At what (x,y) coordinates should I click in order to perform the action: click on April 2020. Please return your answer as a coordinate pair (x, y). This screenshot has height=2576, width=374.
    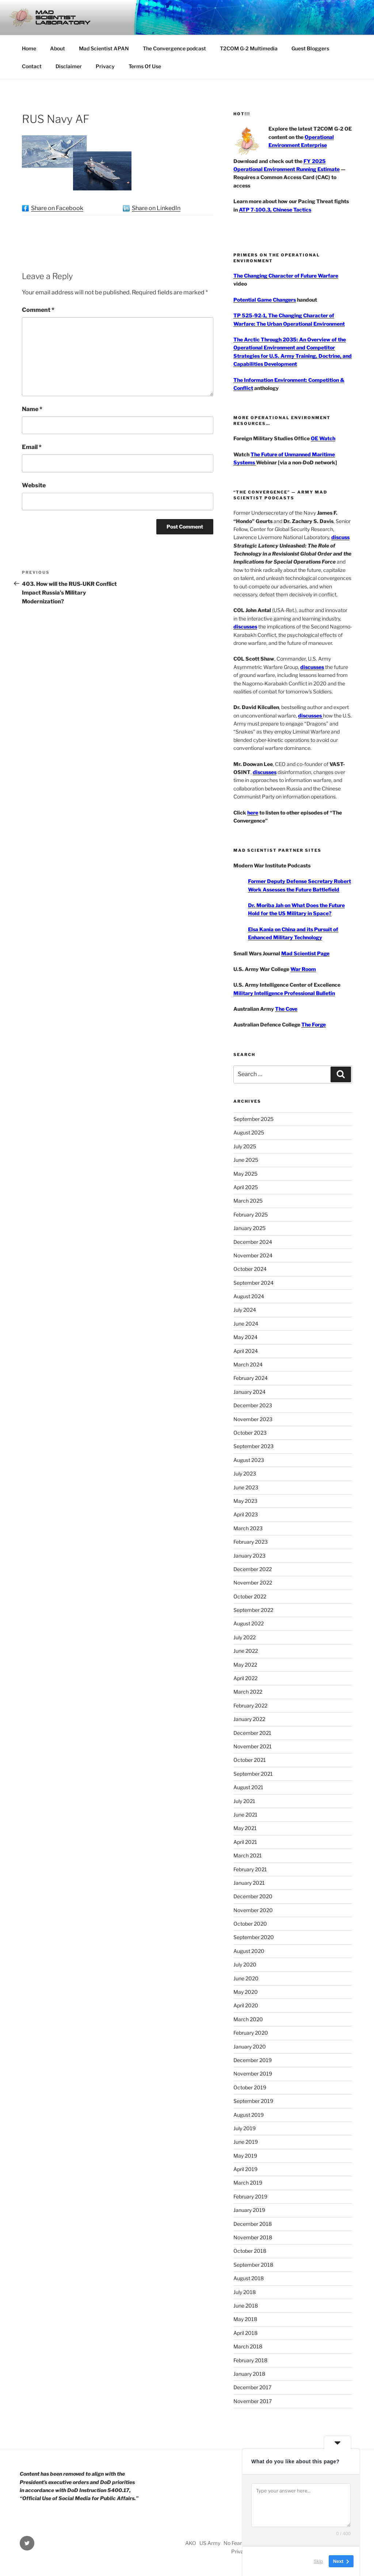
    Looking at the image, I should click on (245, 2005).